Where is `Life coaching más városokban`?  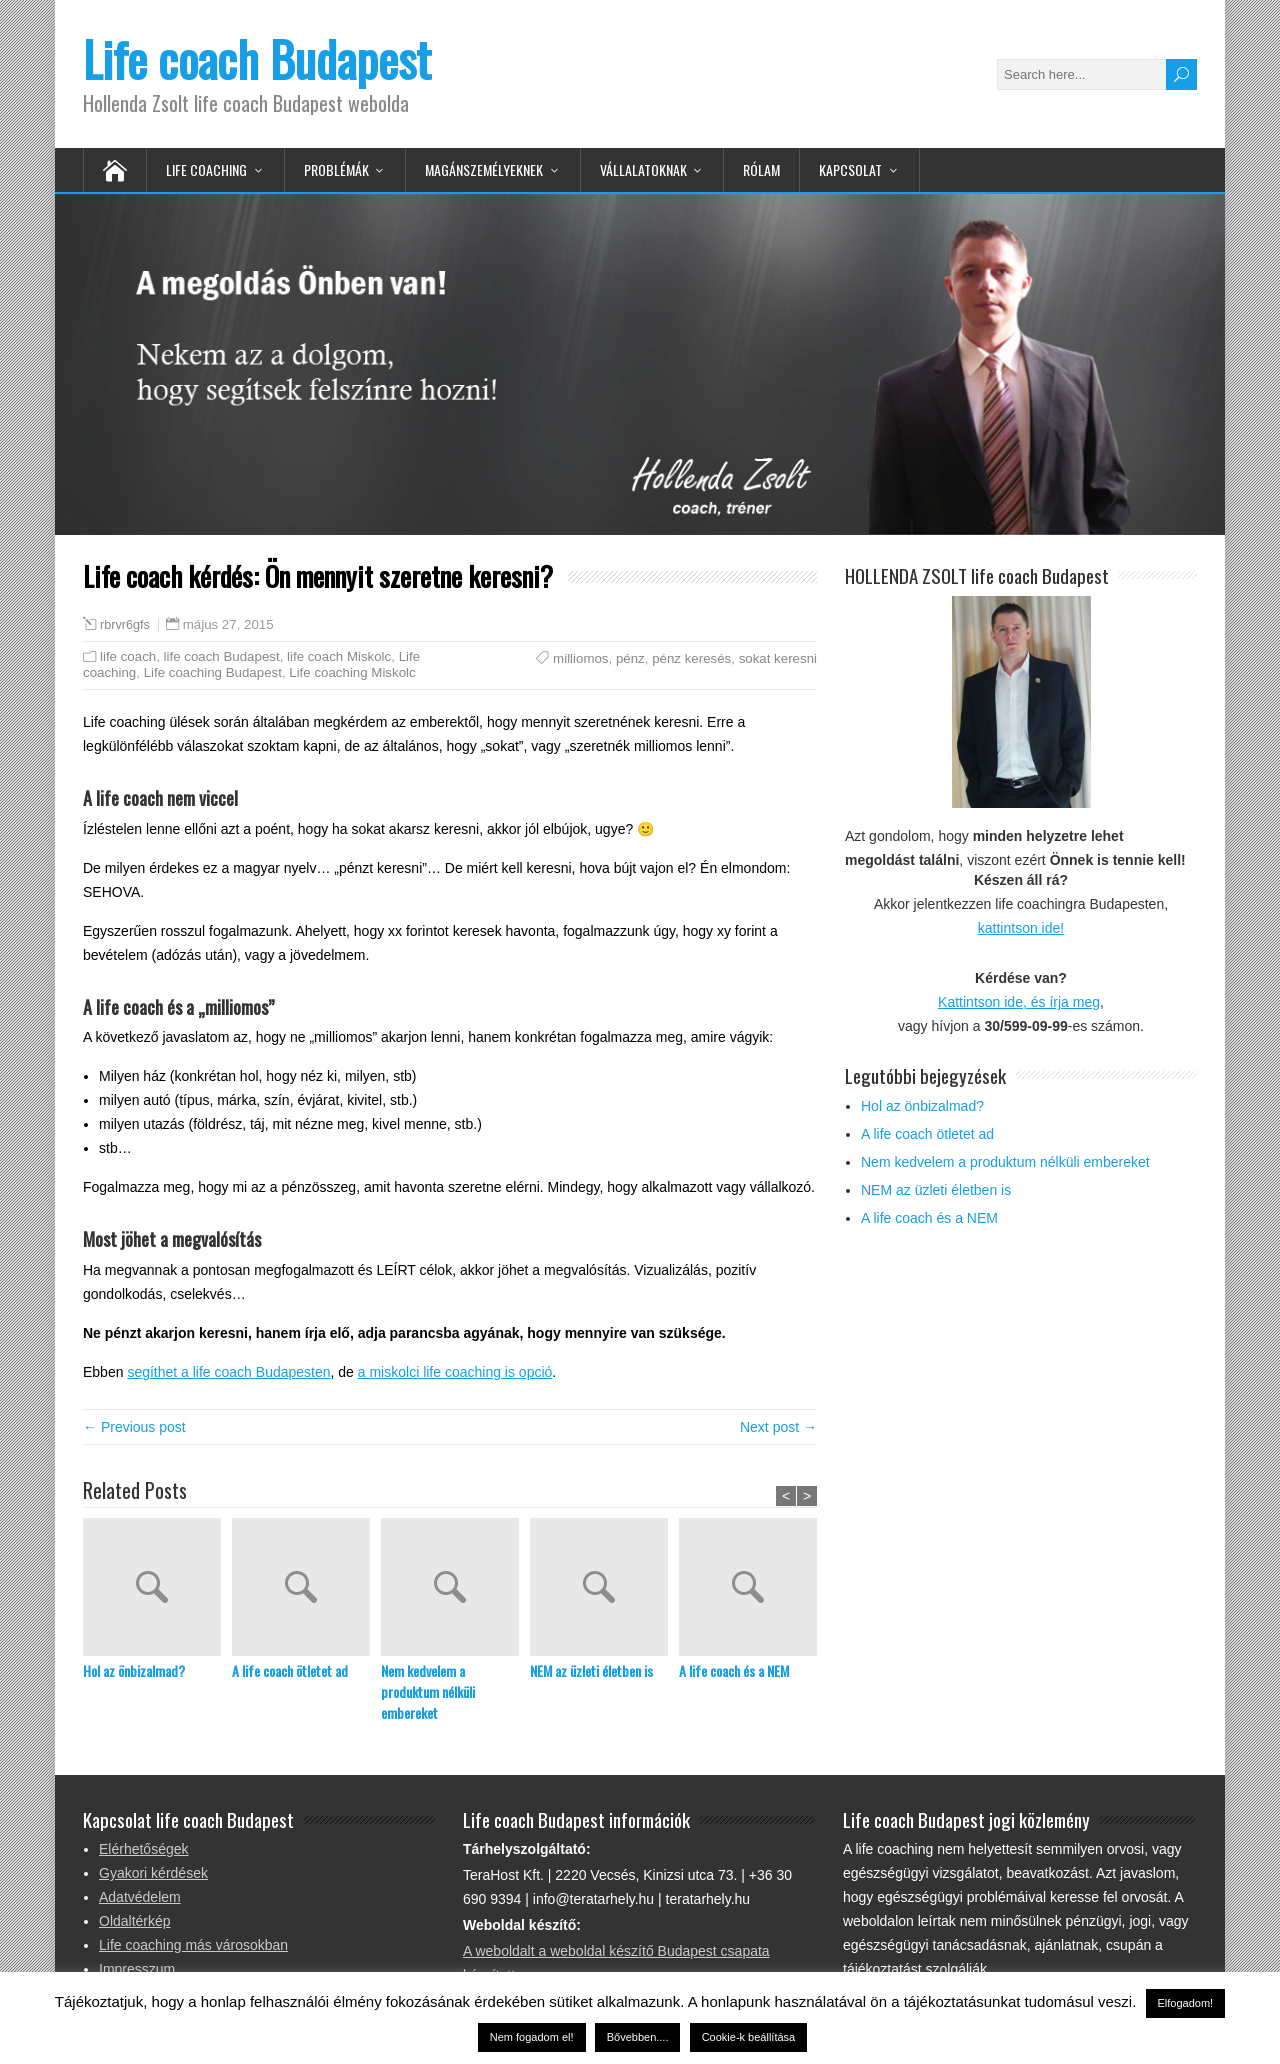
Life coaching más városokban is located at coordinates (193, 1945).